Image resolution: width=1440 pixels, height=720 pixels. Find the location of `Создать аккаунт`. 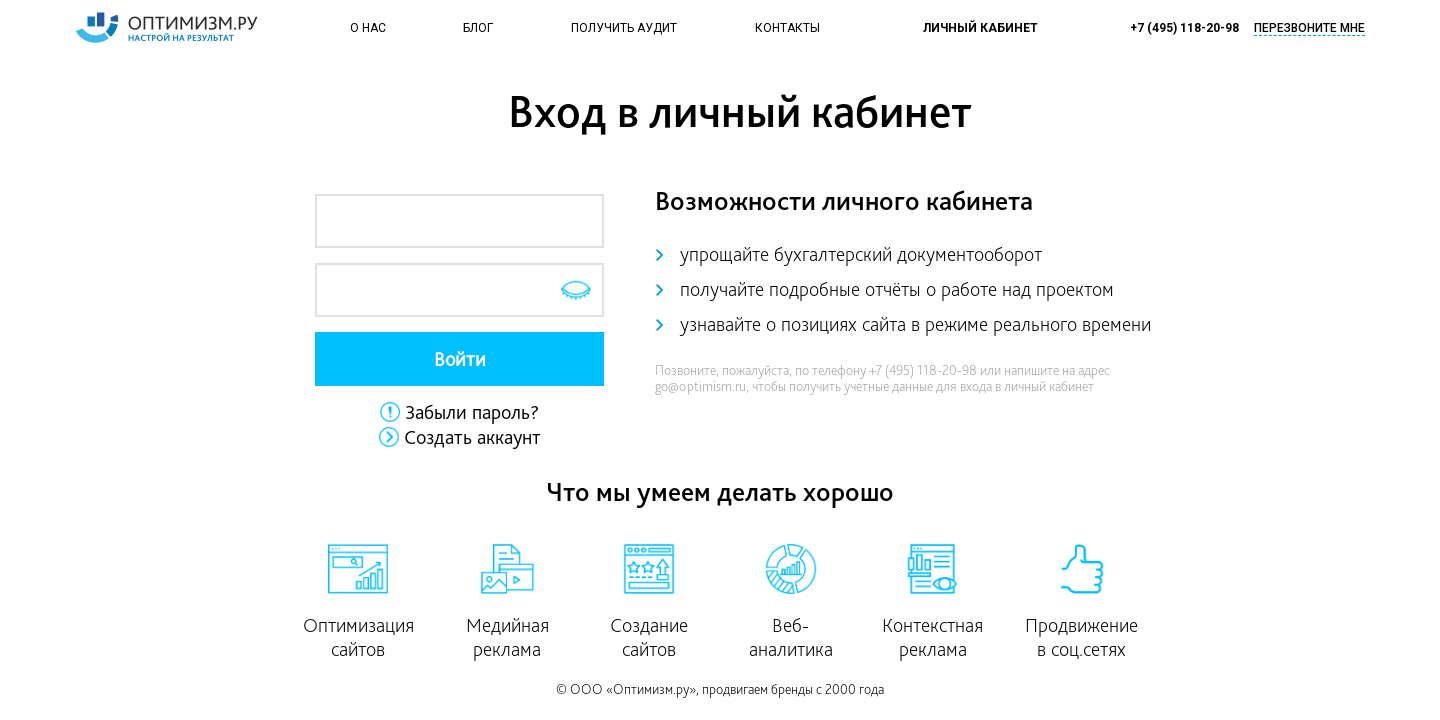

Создать аккаунт is located at coordinates (472, 437).